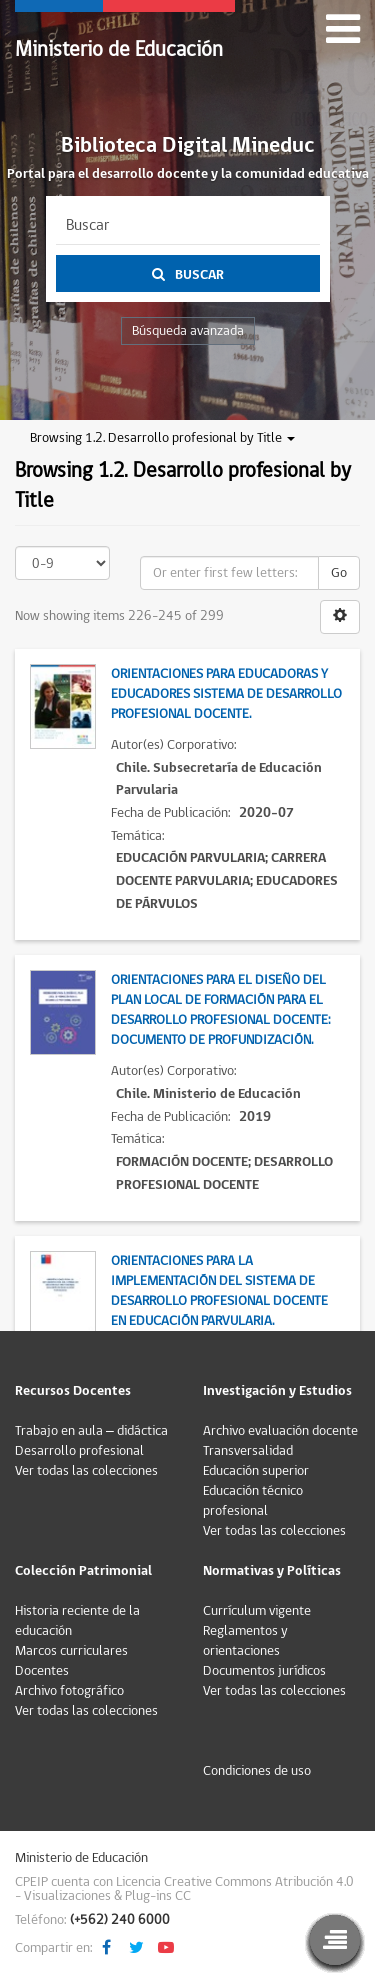 The width and height of the screenshot is (375, 1980). Describe the element at coordinates (226, 694) in the screenshot. I see `Orientaciones para educadoras y educadores Sistema de Desarrollo Profesional Docente.` at that location.